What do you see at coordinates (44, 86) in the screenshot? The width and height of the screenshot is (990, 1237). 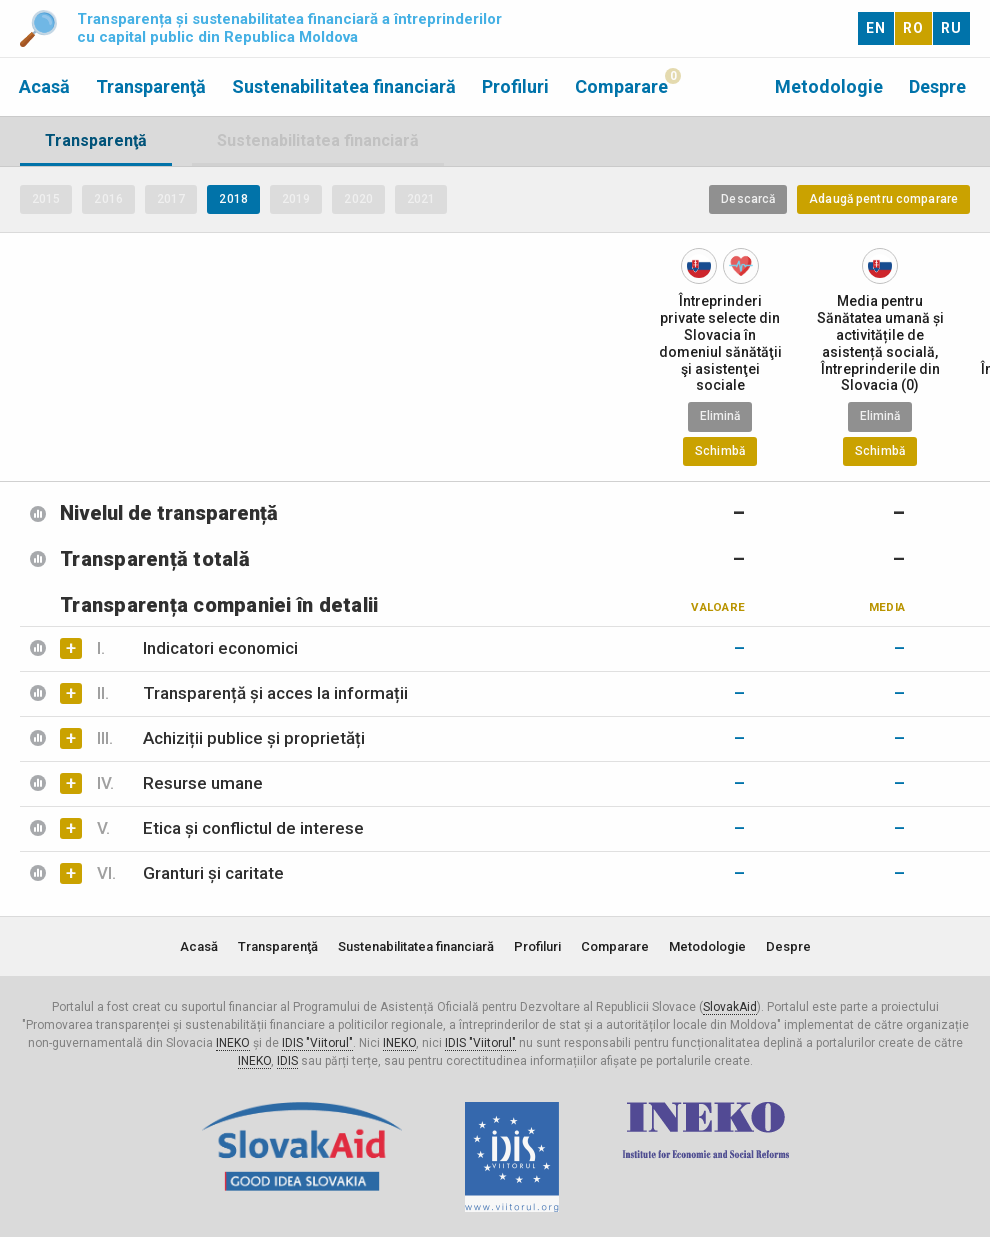 I see `Acasă` at bounding box center [44, 86].